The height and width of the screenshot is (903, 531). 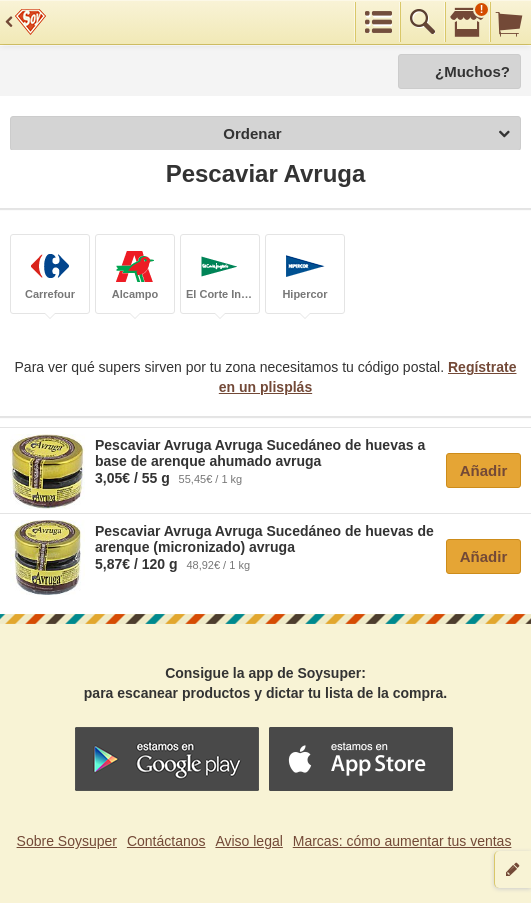 What do you see at coordinates (484, 470) in the screenshot?
I see `Añadir` at bounding box center [484, 470].